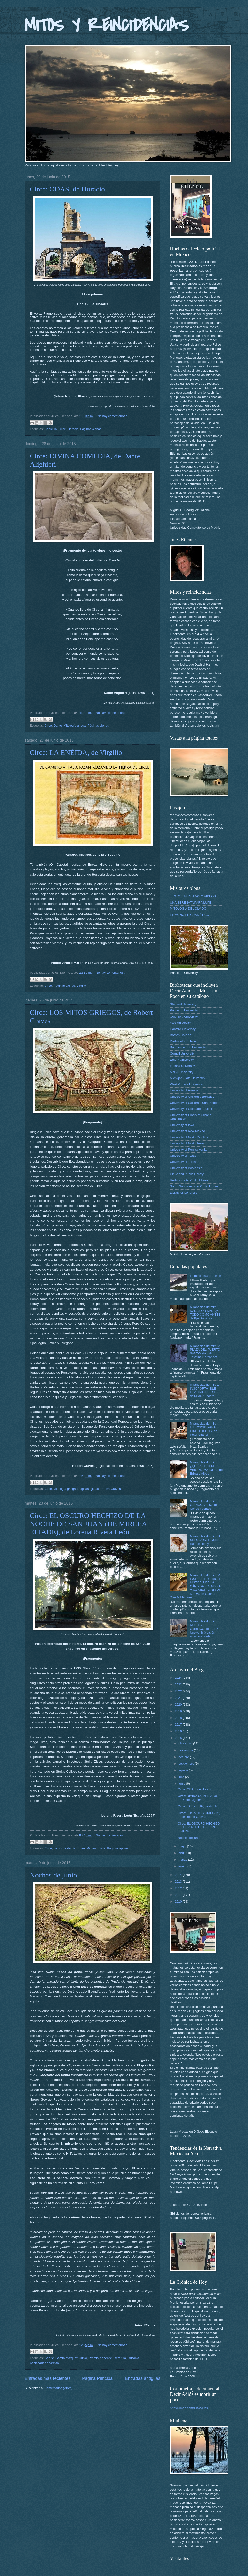  I want to click on Virgilio, so click(81, 985).